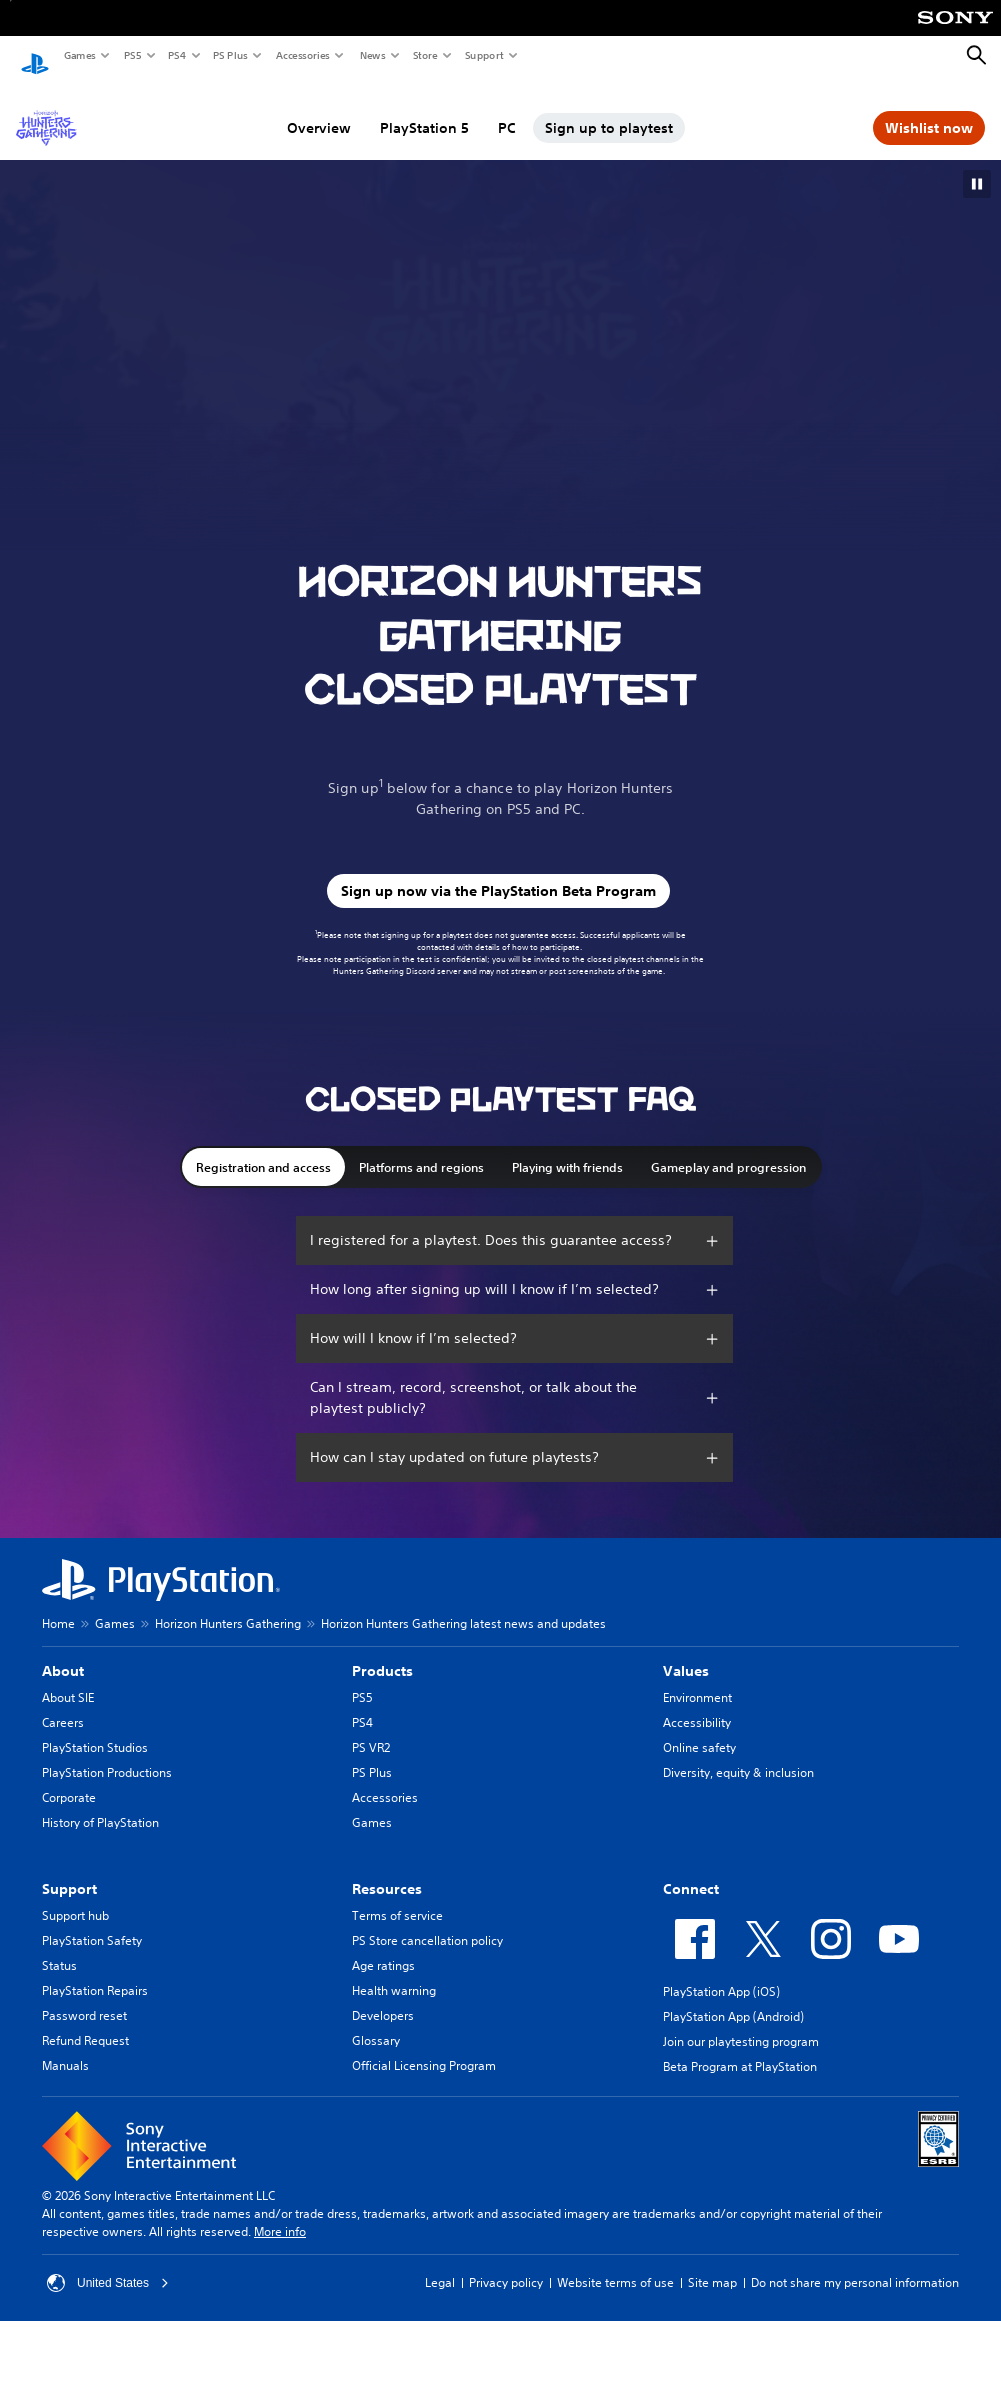  Describe the element at coordinates (506, 2263) in the screenshot. I see `Privacy policy` at that location.